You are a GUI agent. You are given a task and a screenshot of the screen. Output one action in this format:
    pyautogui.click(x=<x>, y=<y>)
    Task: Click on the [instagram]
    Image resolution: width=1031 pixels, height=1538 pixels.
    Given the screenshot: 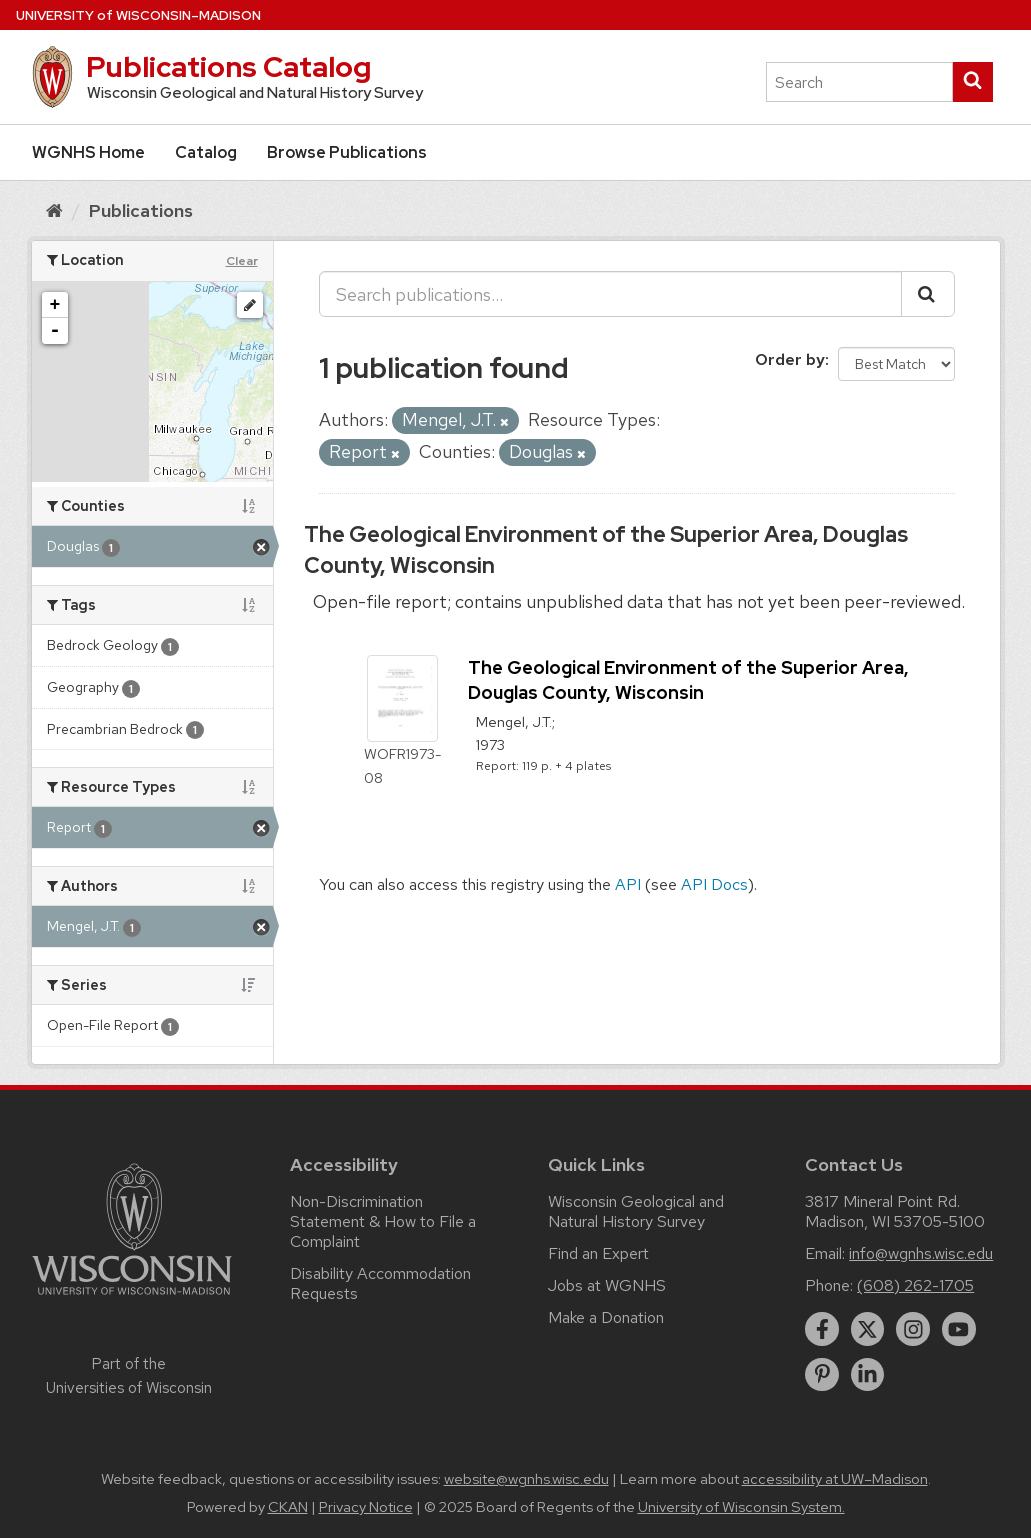 What is the action you would take?
    pyautogui.click(x=913, y=1329)
    